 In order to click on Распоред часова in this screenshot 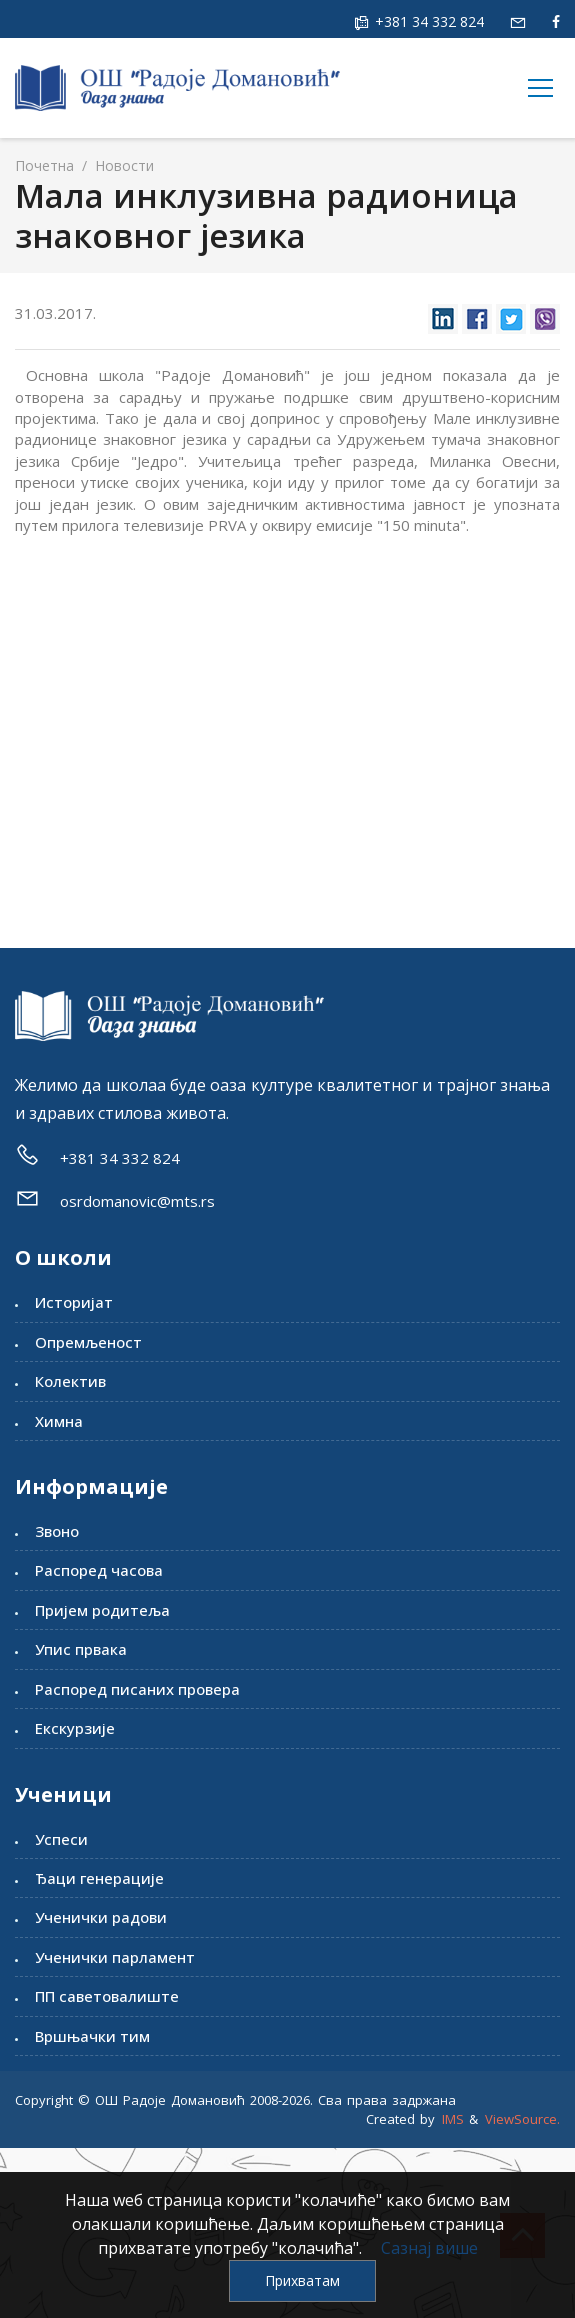, I will do `click(99, 1570)`.